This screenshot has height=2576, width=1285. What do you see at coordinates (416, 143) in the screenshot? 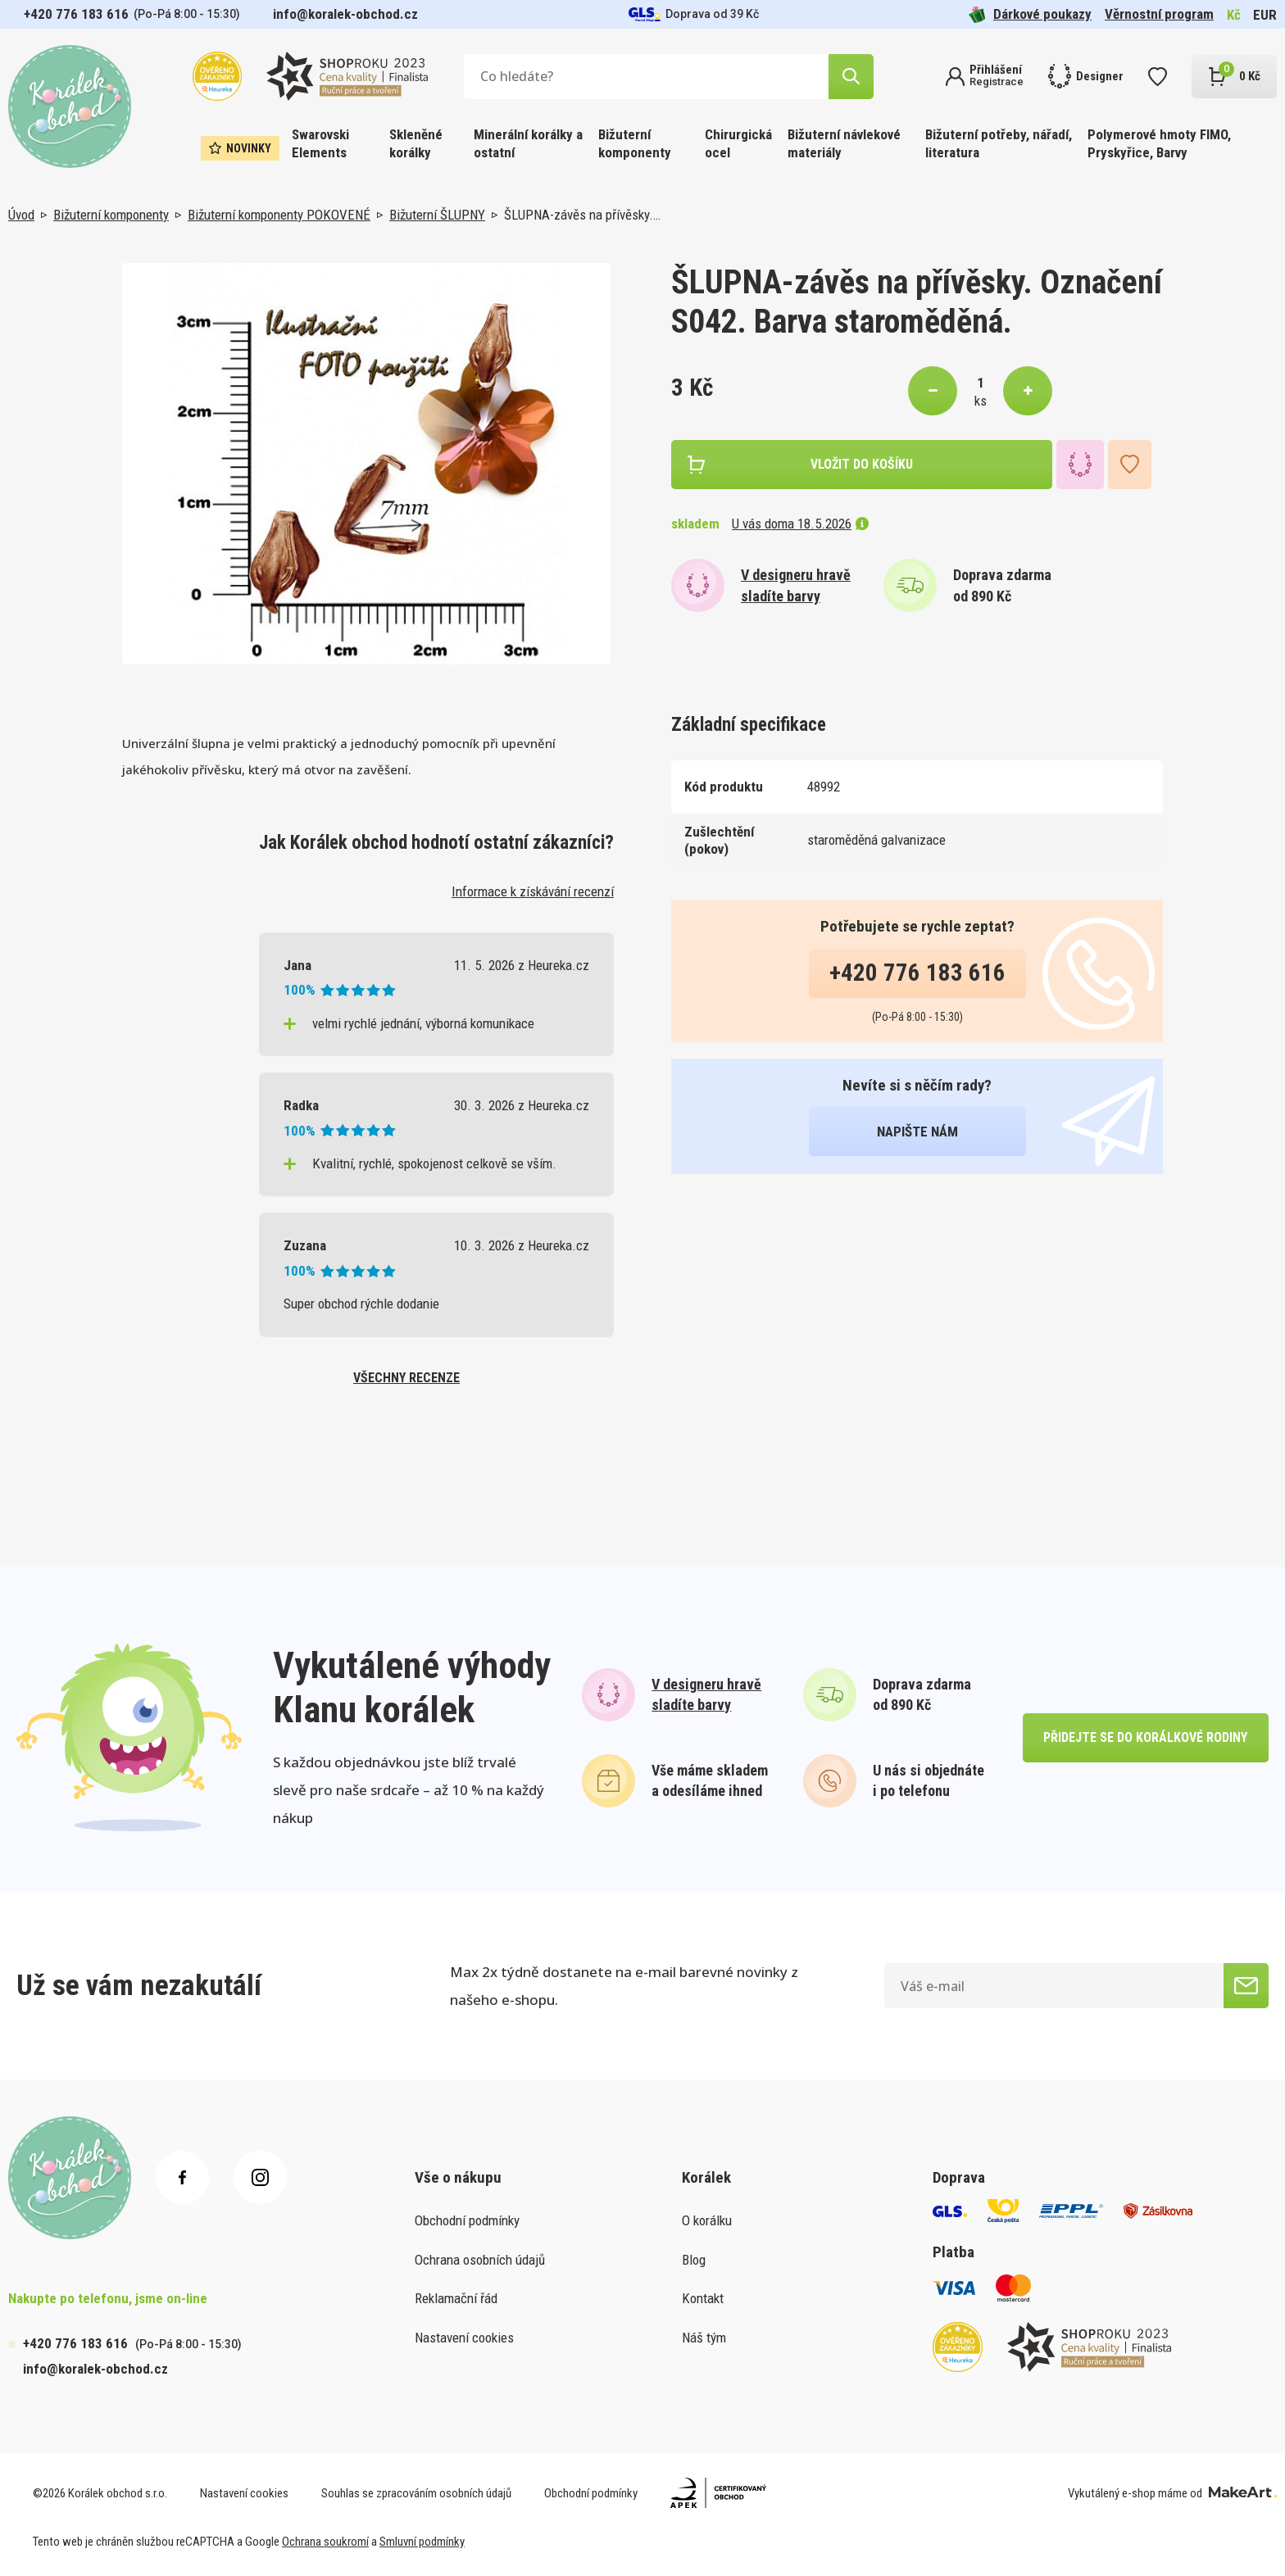
I see `Skleněné korálky` at bounding box center [416, 143].